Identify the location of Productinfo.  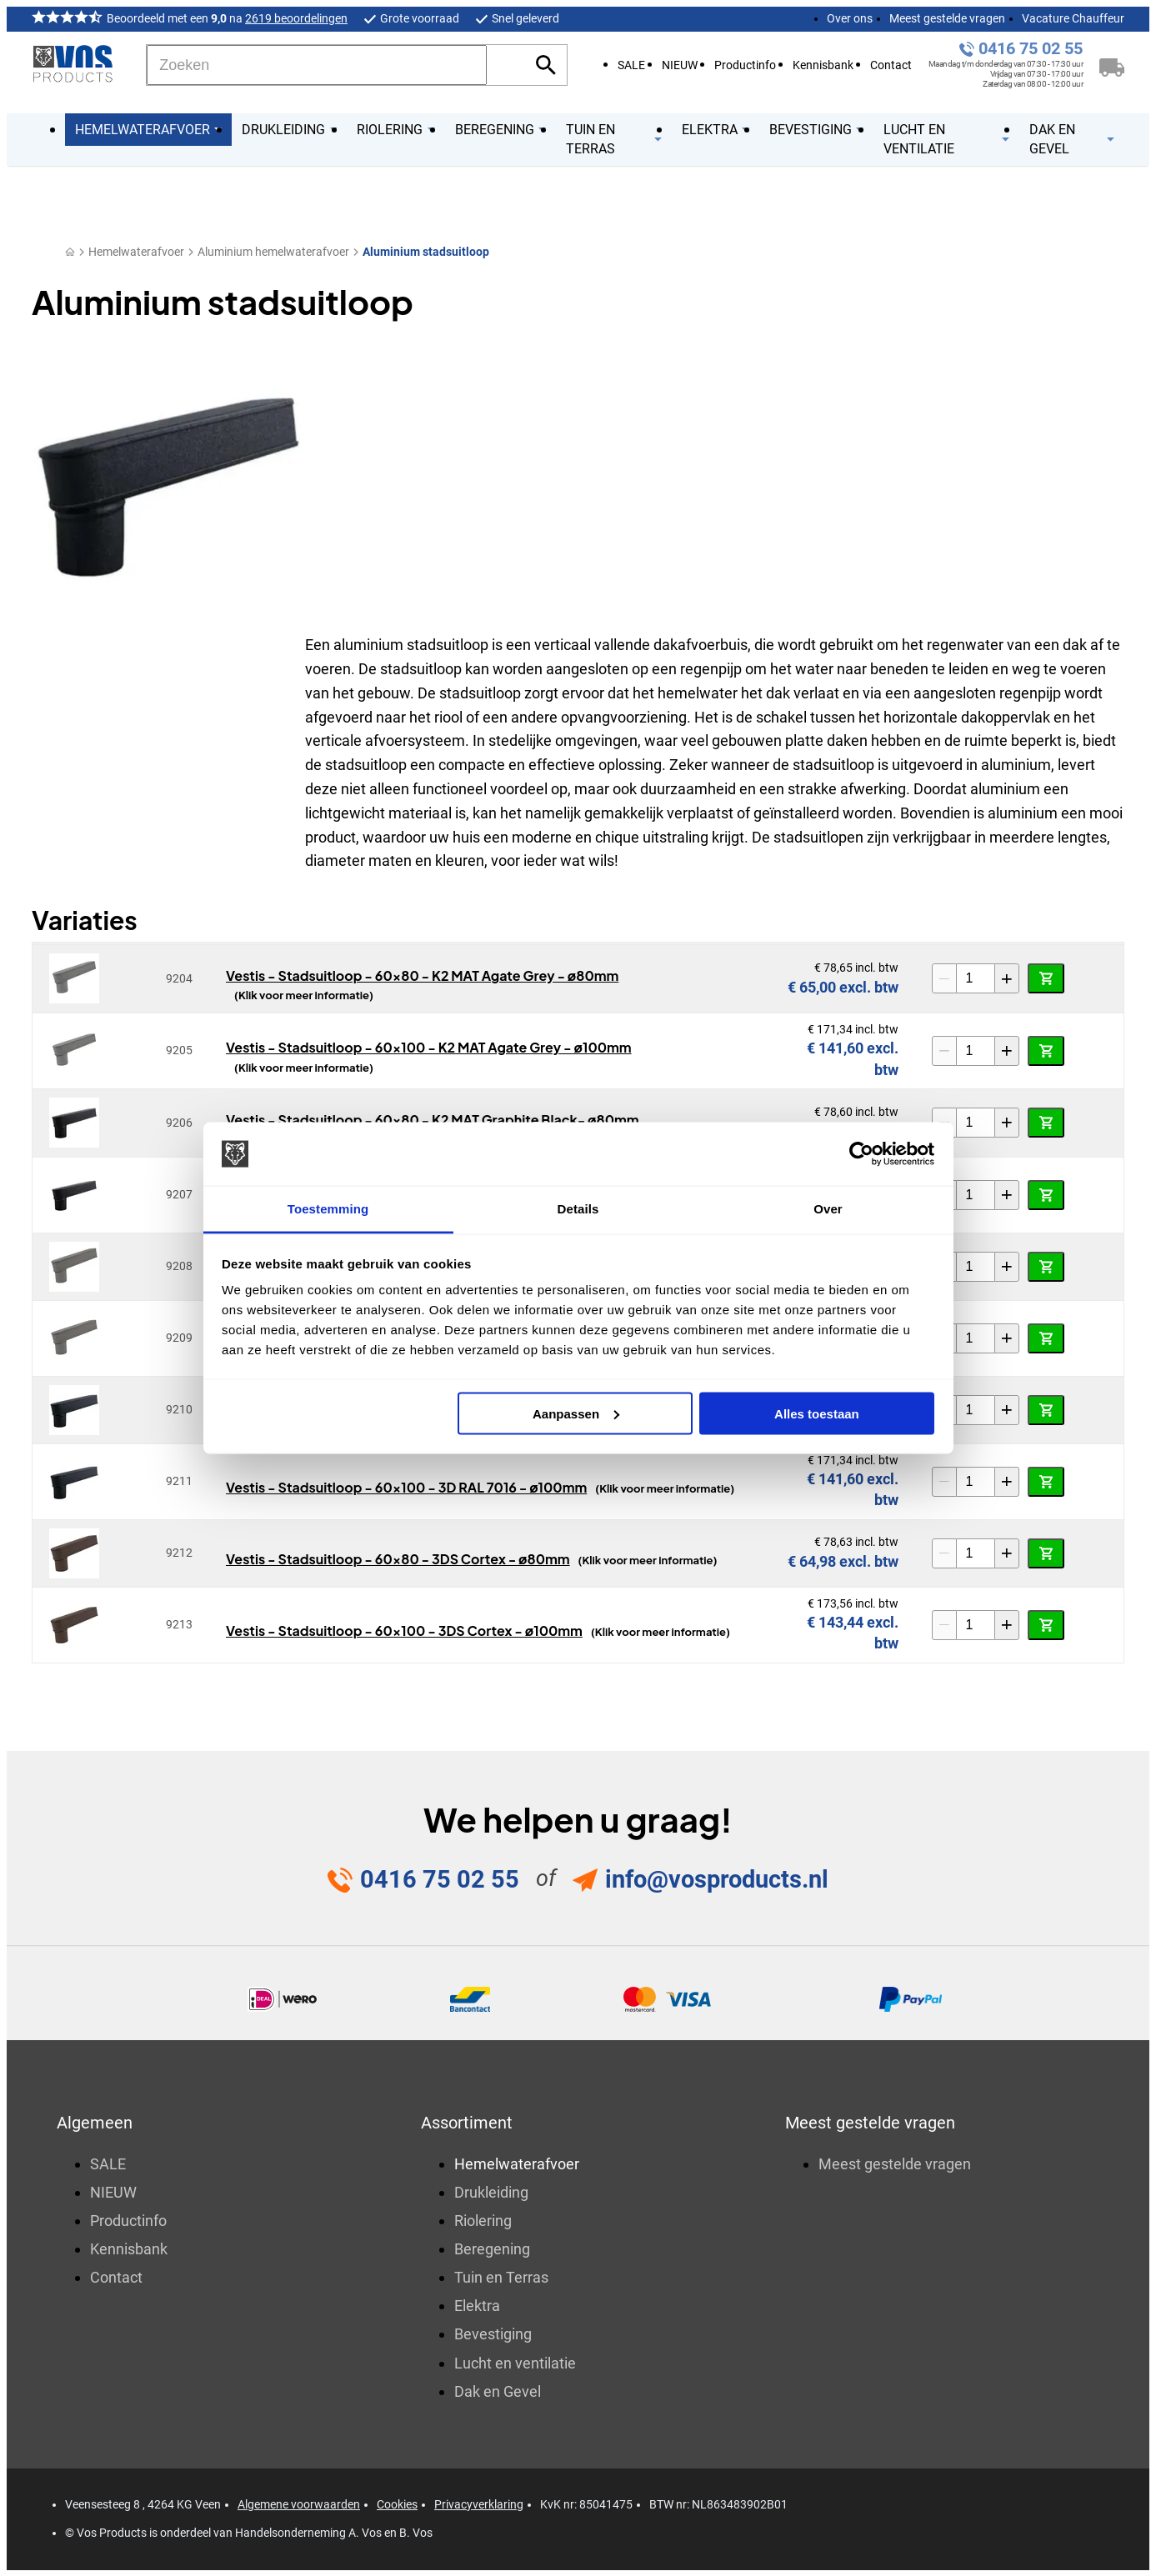
(745, 65).